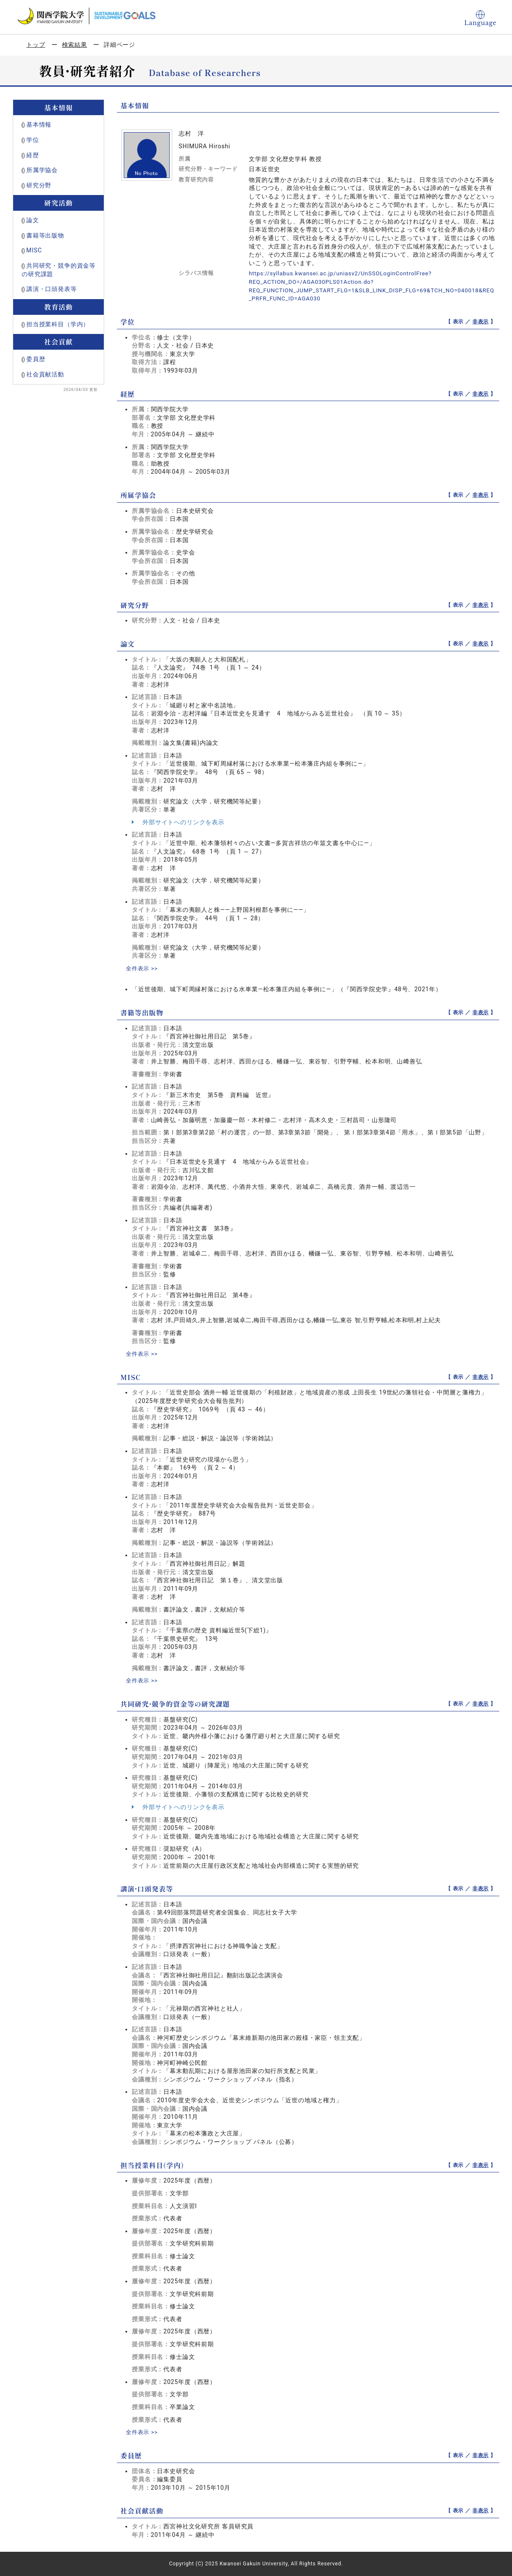 Image resolution: width=512 pixels, height=2576 pixels. I want to click on 論文, so click(32, 220).